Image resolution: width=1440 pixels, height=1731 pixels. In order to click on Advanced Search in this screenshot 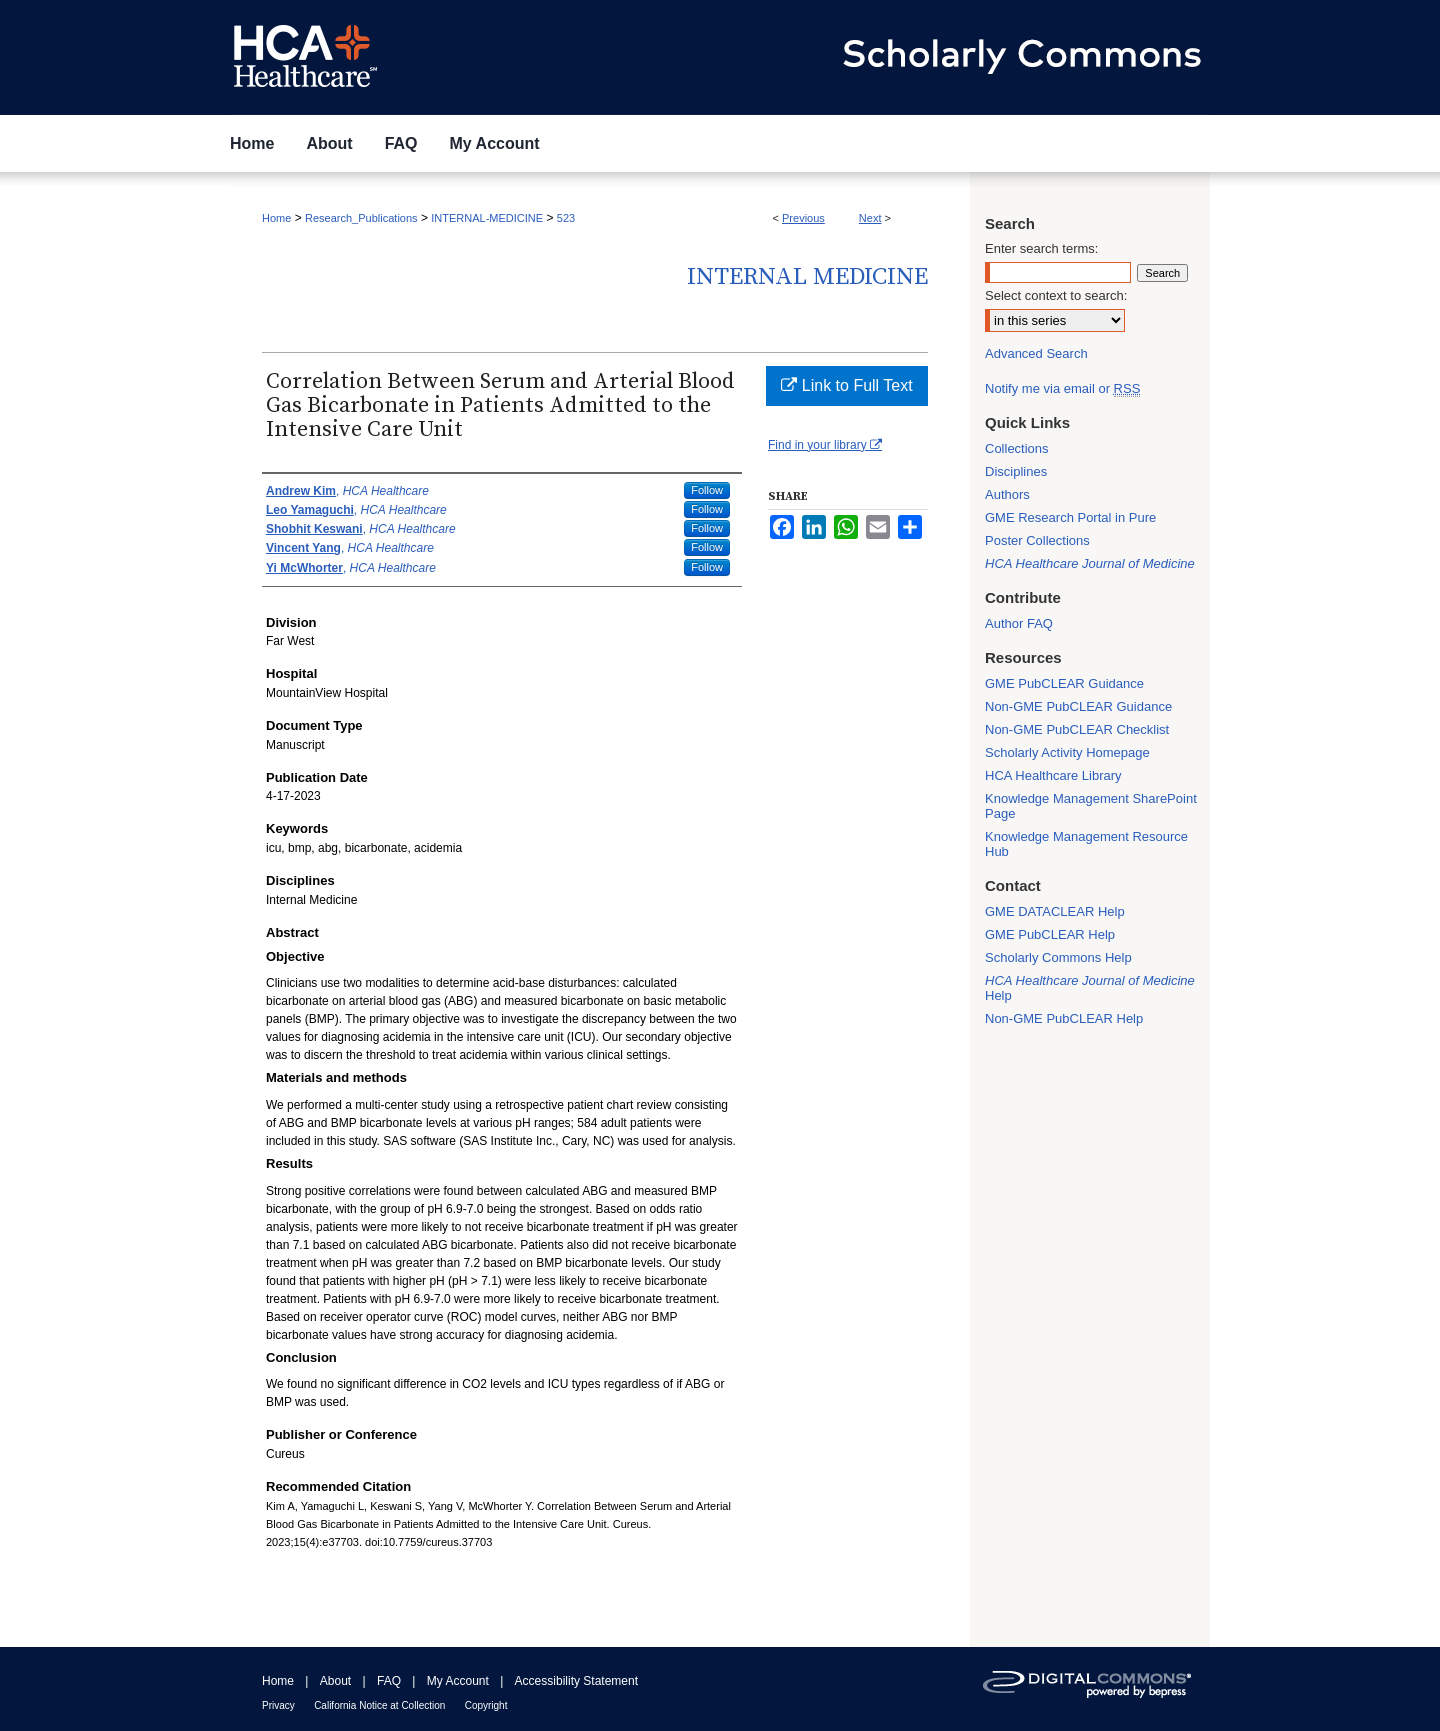, I will do `click(1036, 353)`.